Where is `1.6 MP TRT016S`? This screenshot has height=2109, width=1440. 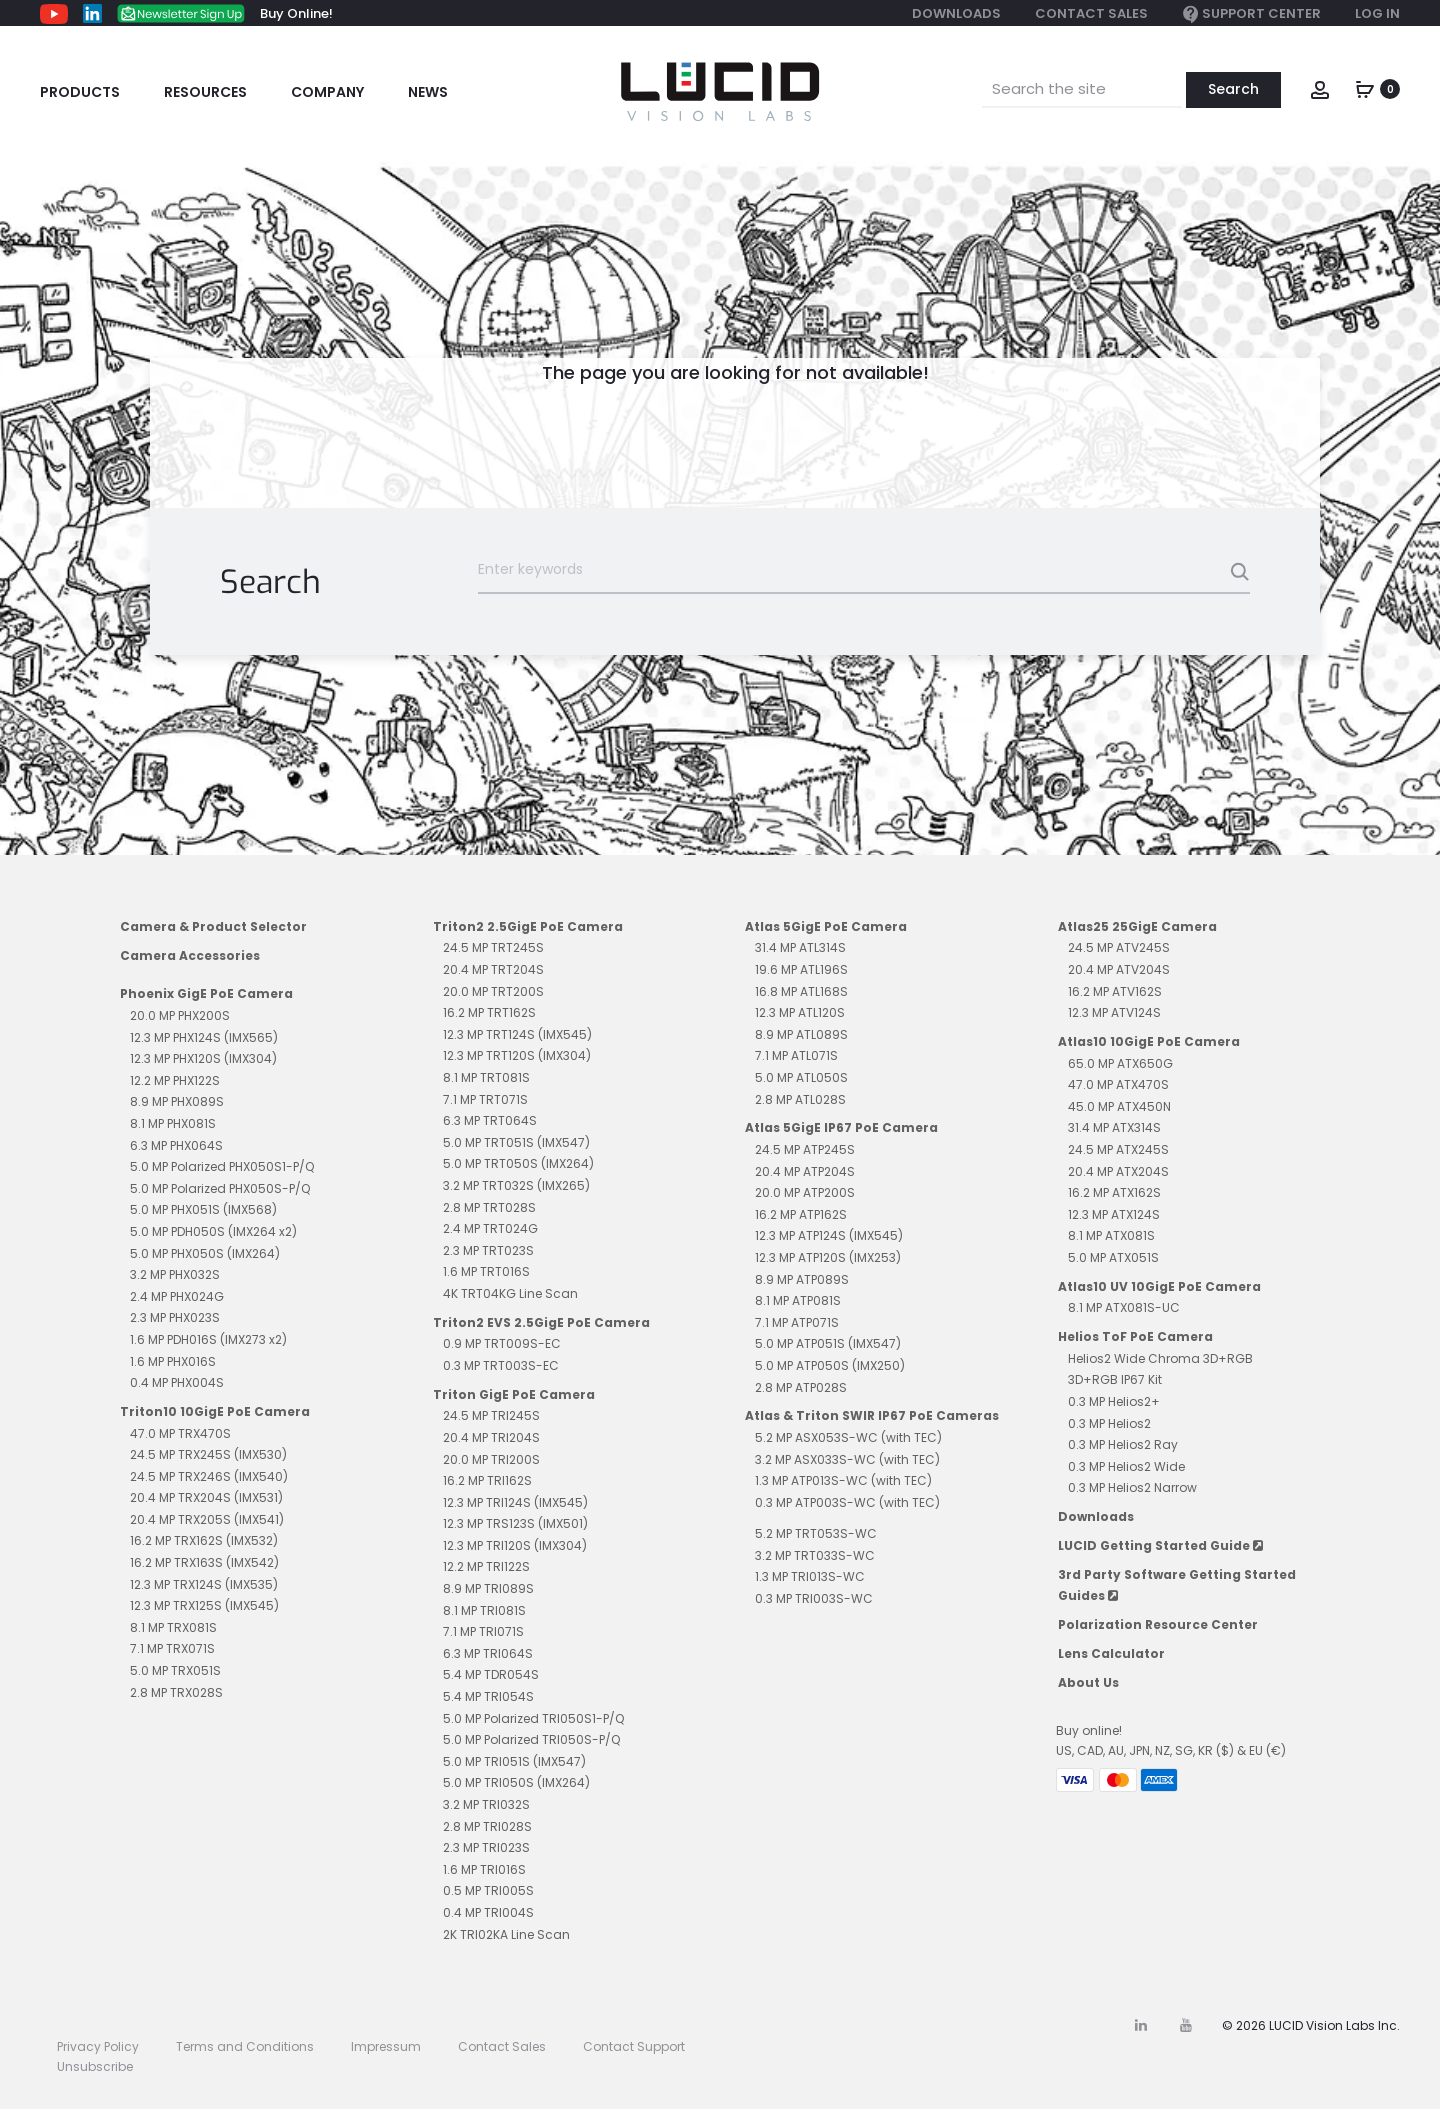 1.6 MP TRT016S is located at coordinates (486, 1271).